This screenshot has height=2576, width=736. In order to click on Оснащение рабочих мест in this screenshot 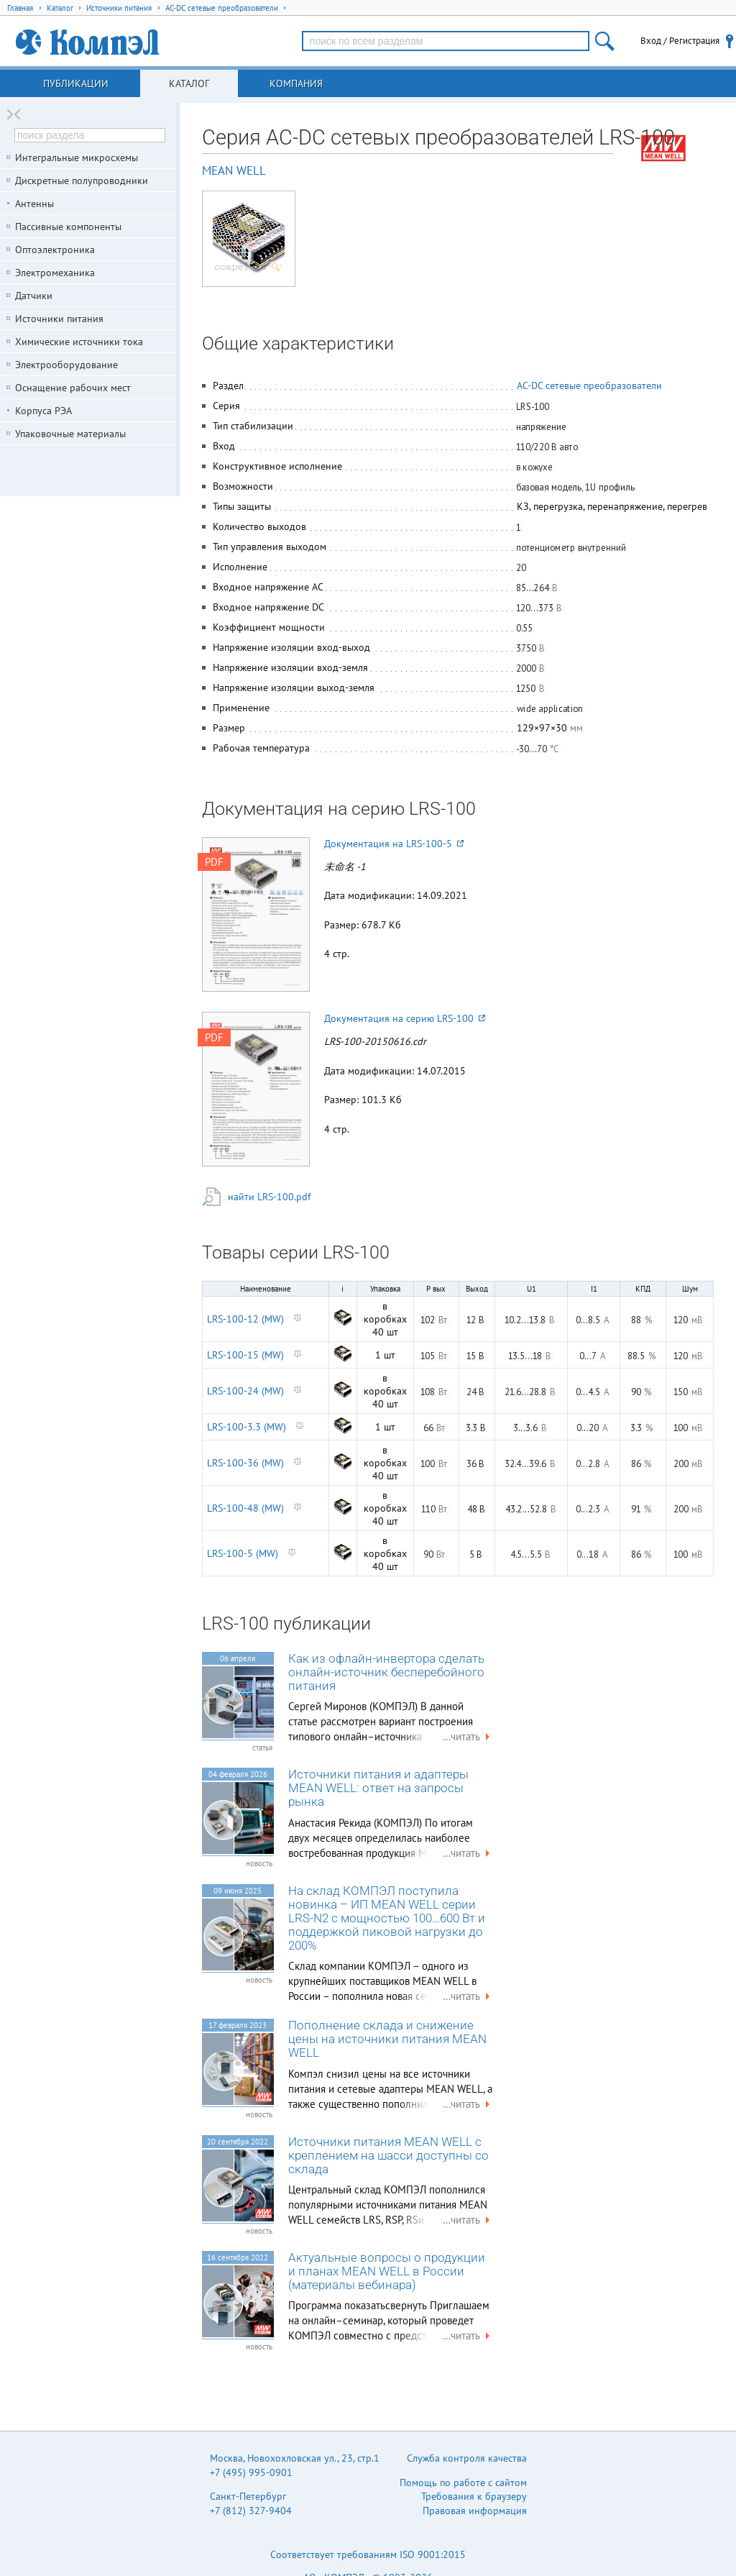, I will do `click(73, 387)`.